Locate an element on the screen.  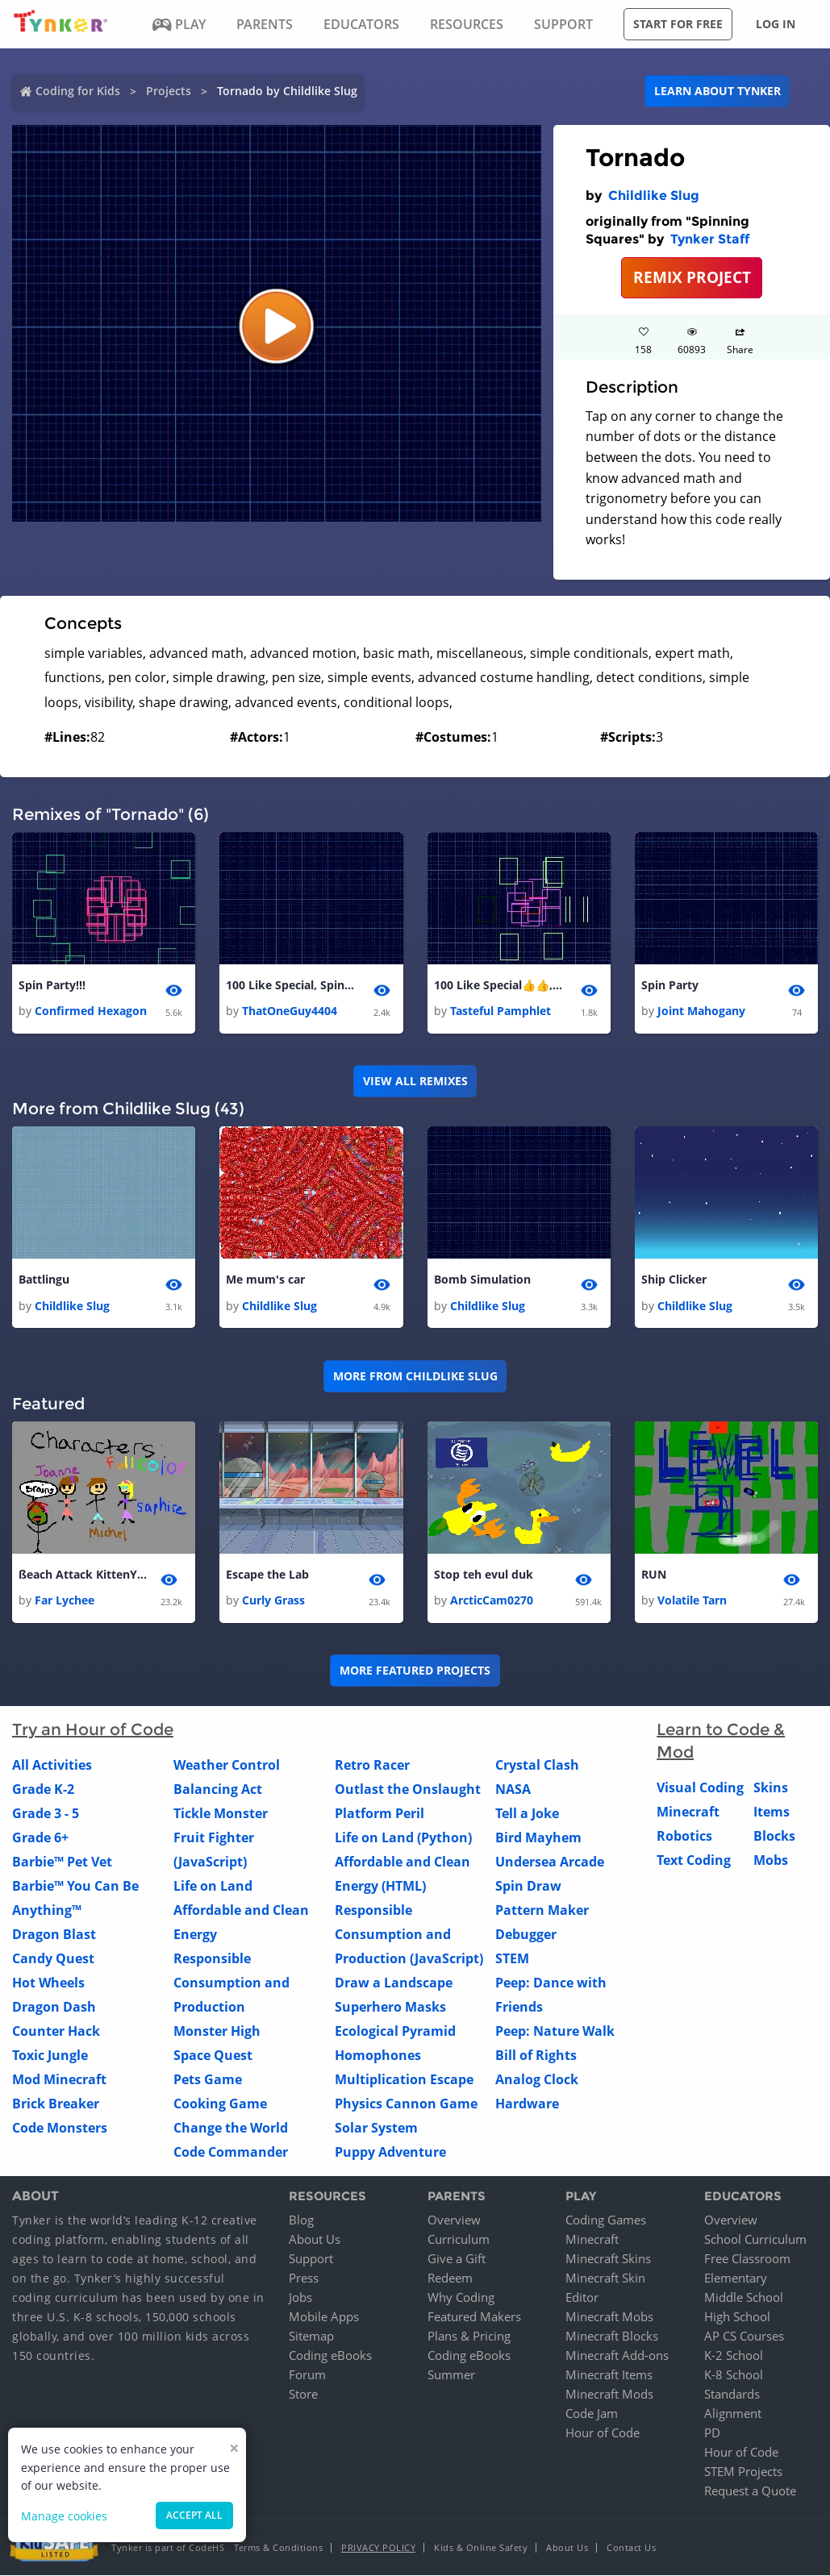
Elementary is located at coordinates (735, 2278).